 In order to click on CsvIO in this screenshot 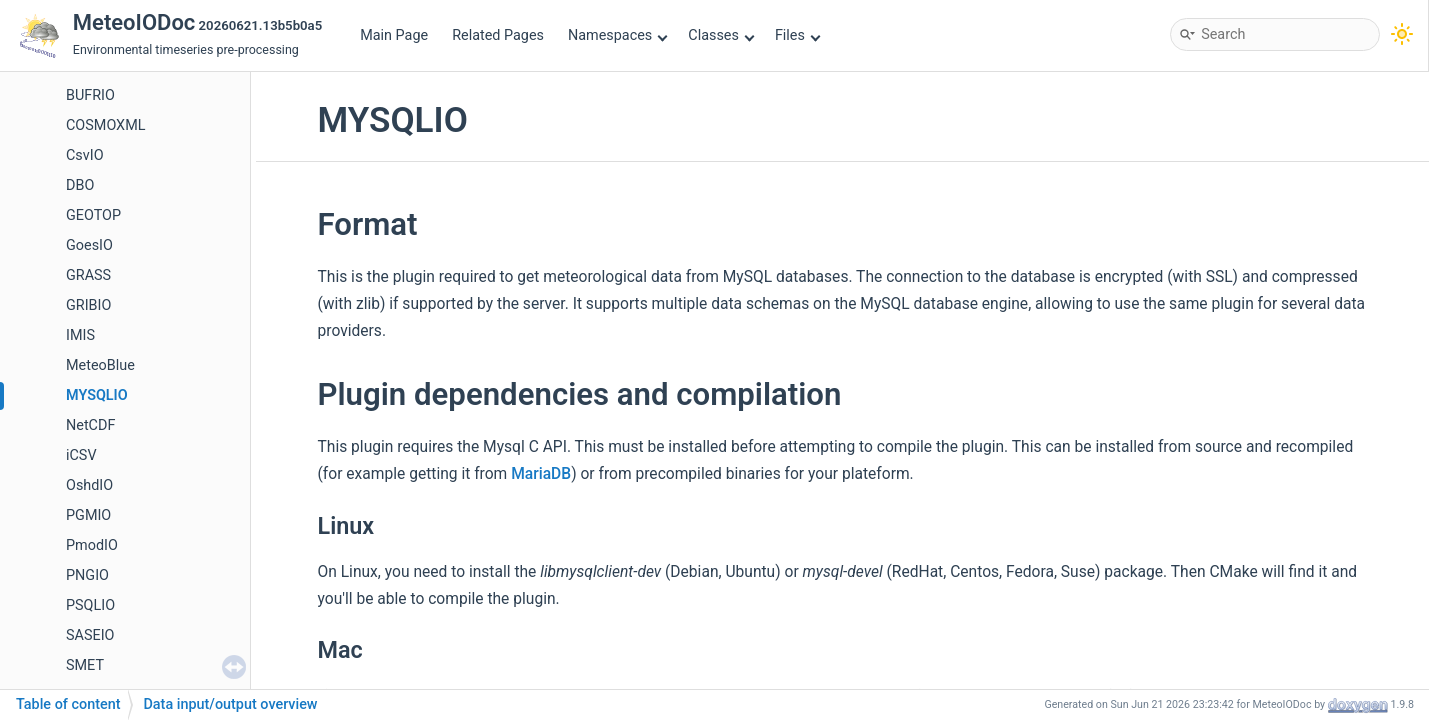, I will do `click(85, 155)`.